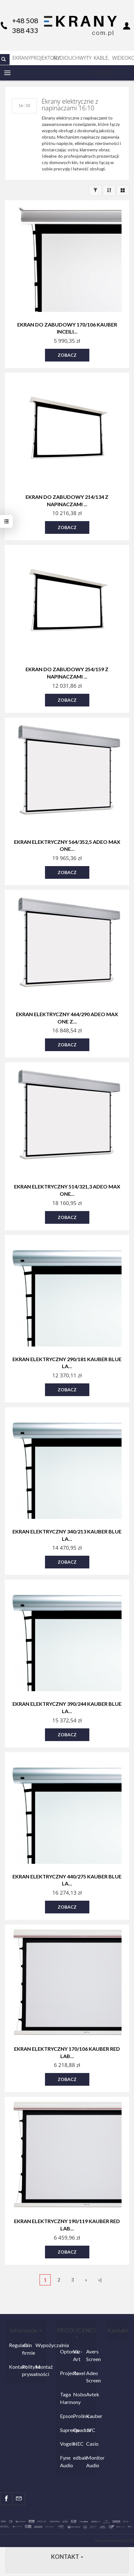 The width and height of the screenshot is (134, 2576). What do you see at coordinates (65, 2430) in the screenshot?
I see `Suprema` at bounding box center [65, 2430].